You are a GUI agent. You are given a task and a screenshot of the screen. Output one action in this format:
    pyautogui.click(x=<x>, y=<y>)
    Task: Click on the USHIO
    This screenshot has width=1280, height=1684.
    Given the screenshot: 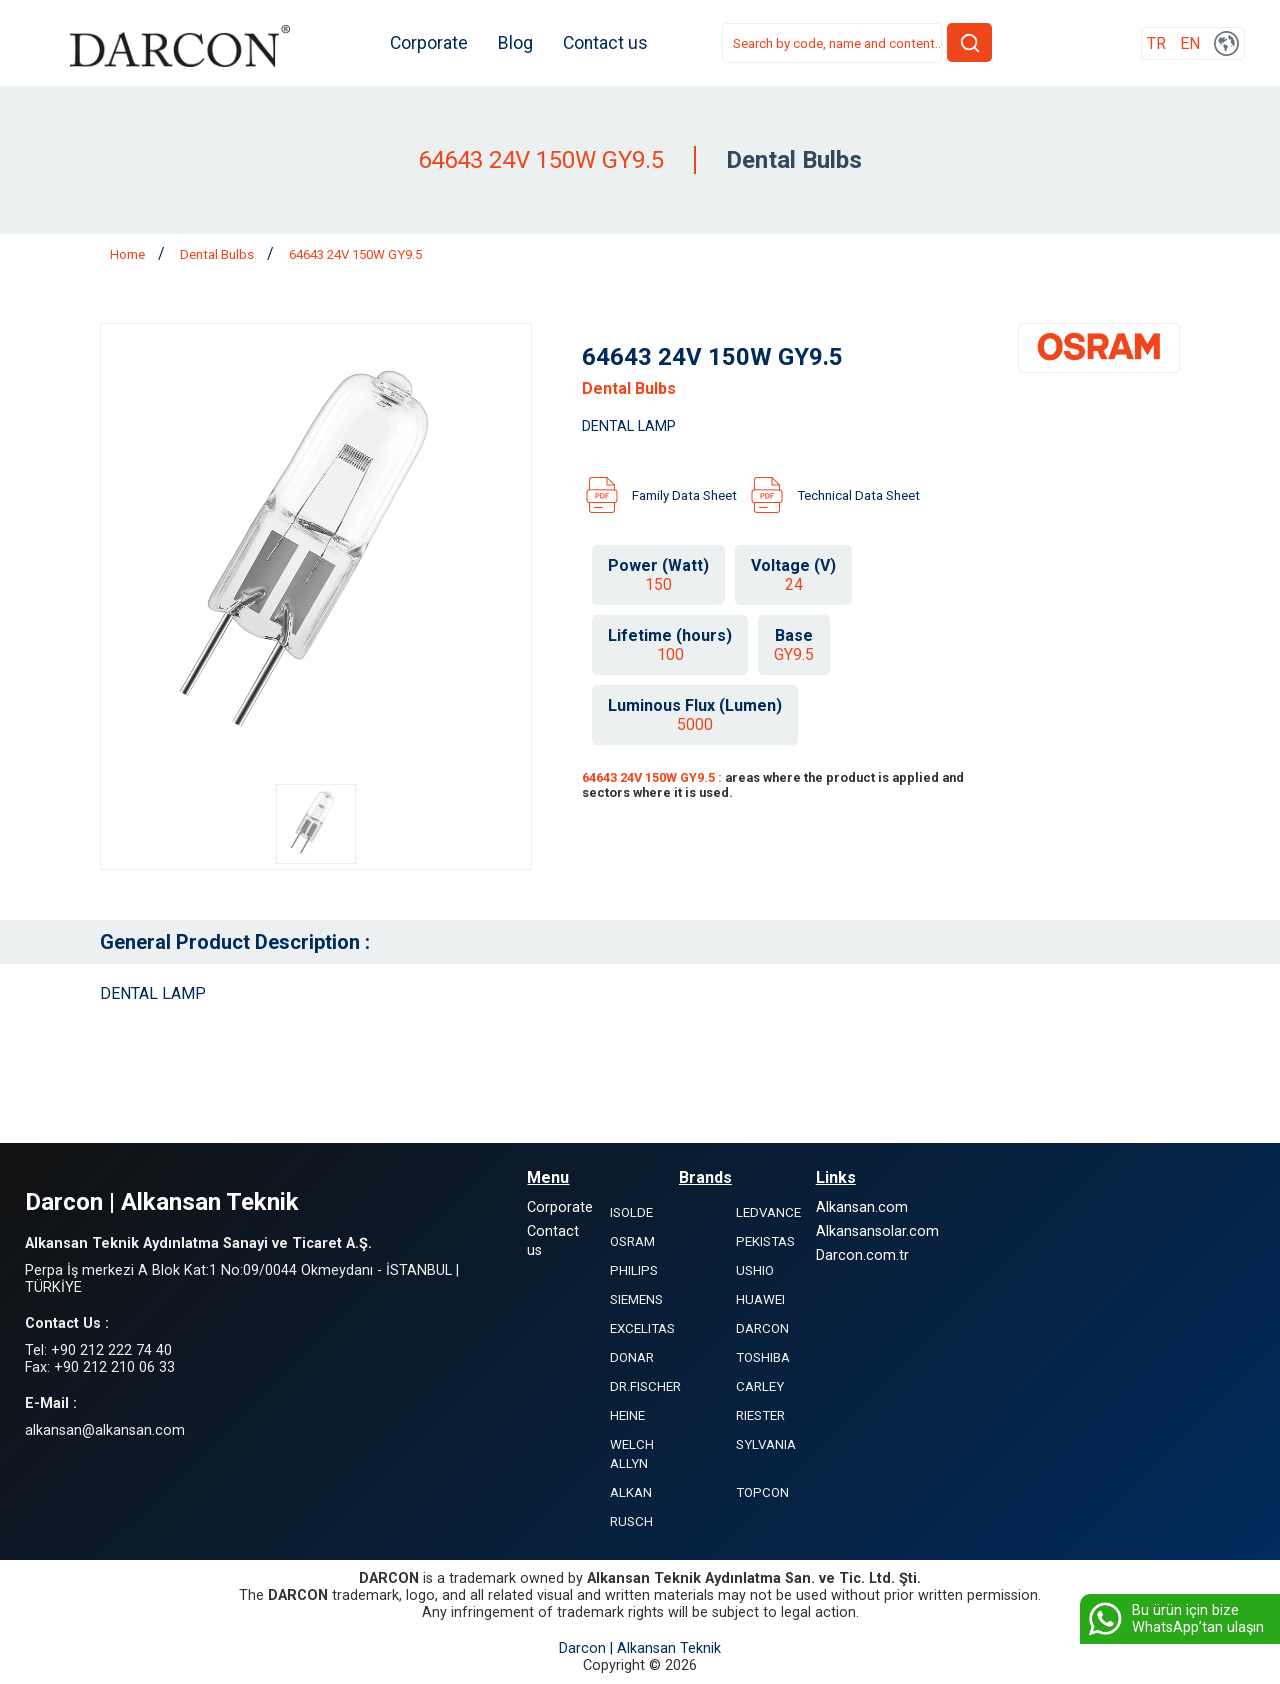 What is the action you would take?
    pyautogui.click(x=755, y=1270)
    